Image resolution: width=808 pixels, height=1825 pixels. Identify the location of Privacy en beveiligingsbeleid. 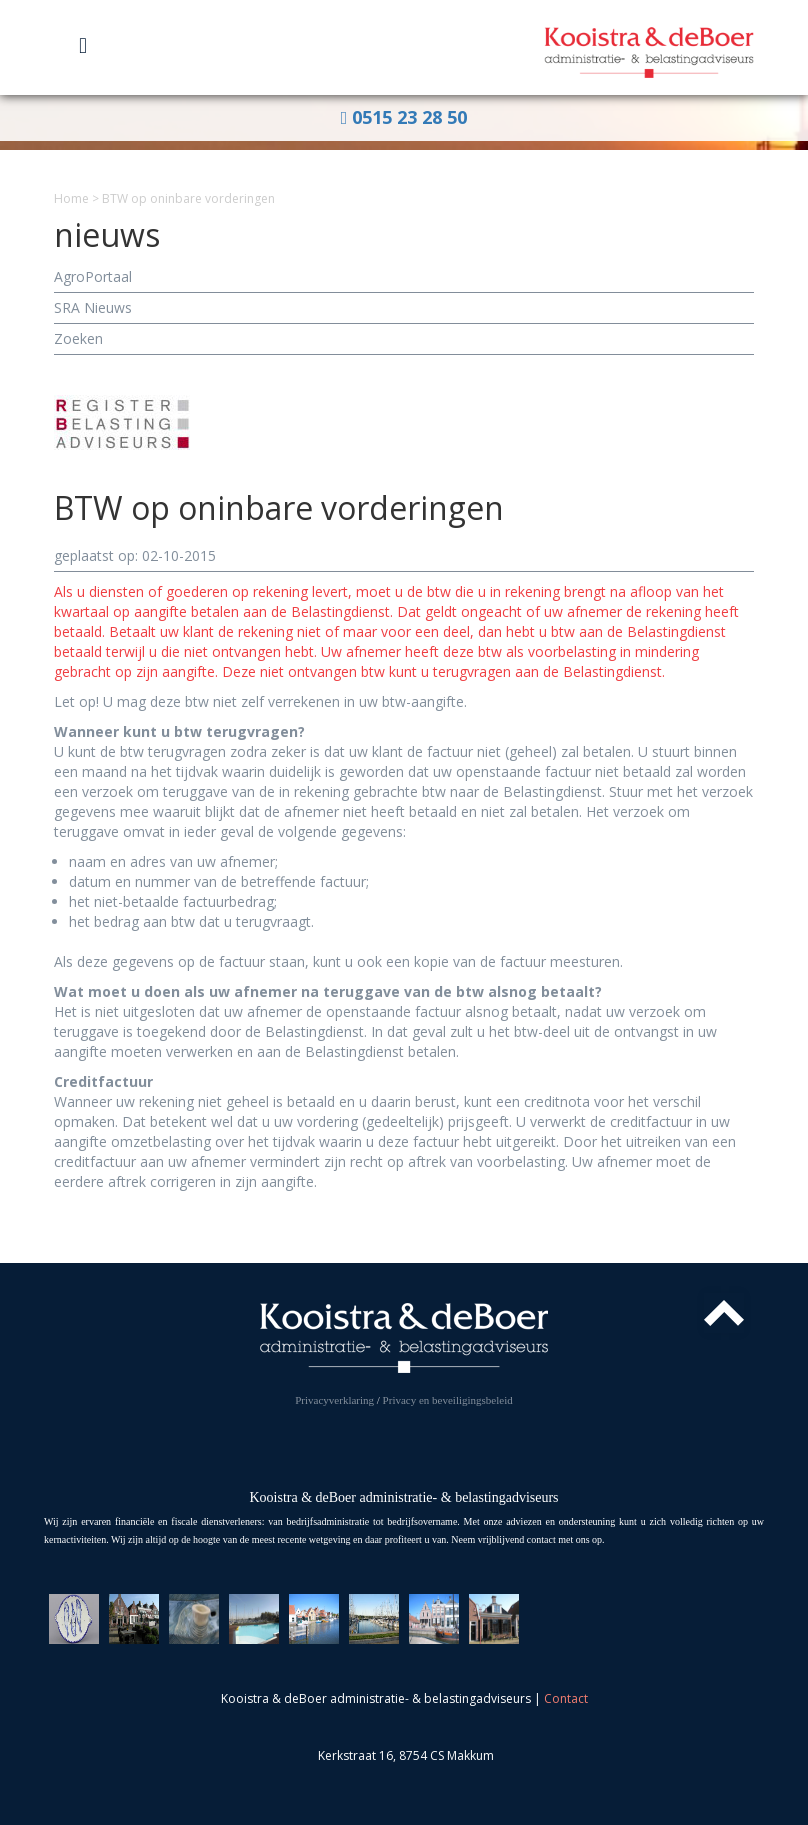
(448, 1400).